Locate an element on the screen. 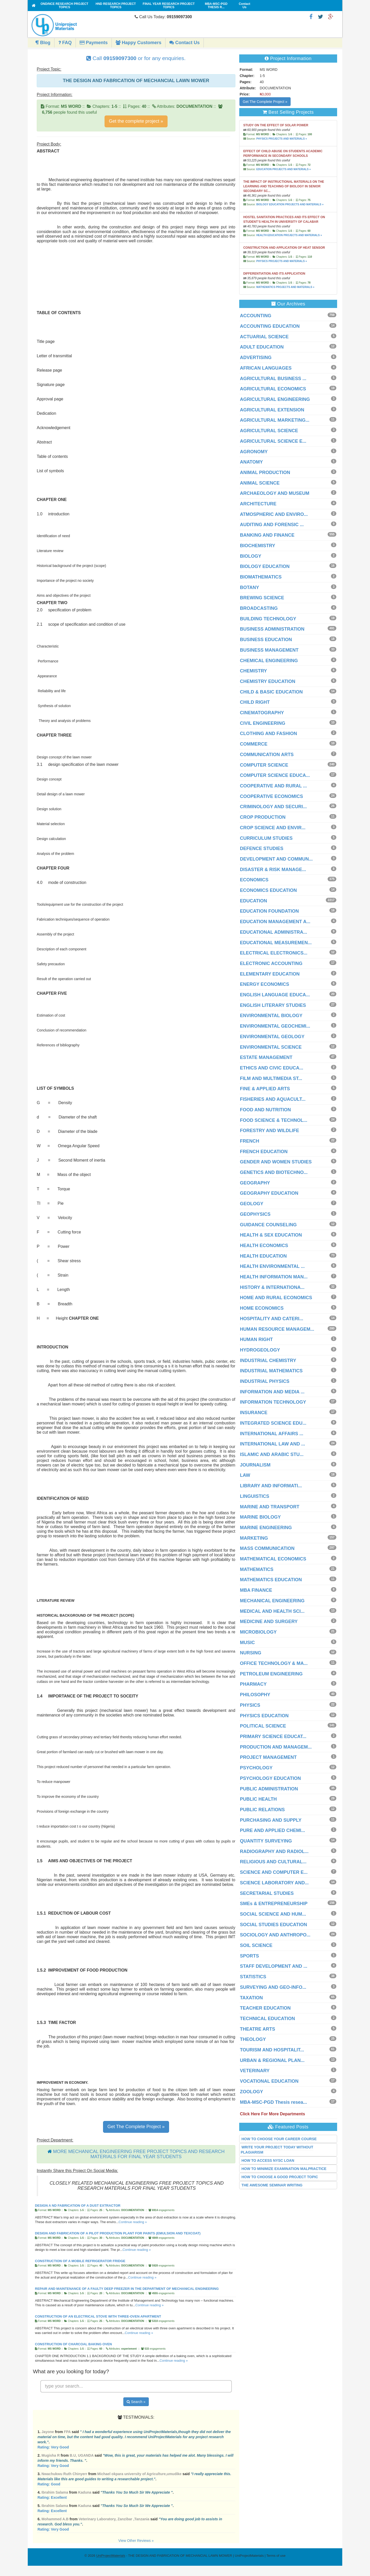 This screenshot has height=2576, width=370. SCIENCE AND COMPUTER E... is located at coordinates (274, 1872).